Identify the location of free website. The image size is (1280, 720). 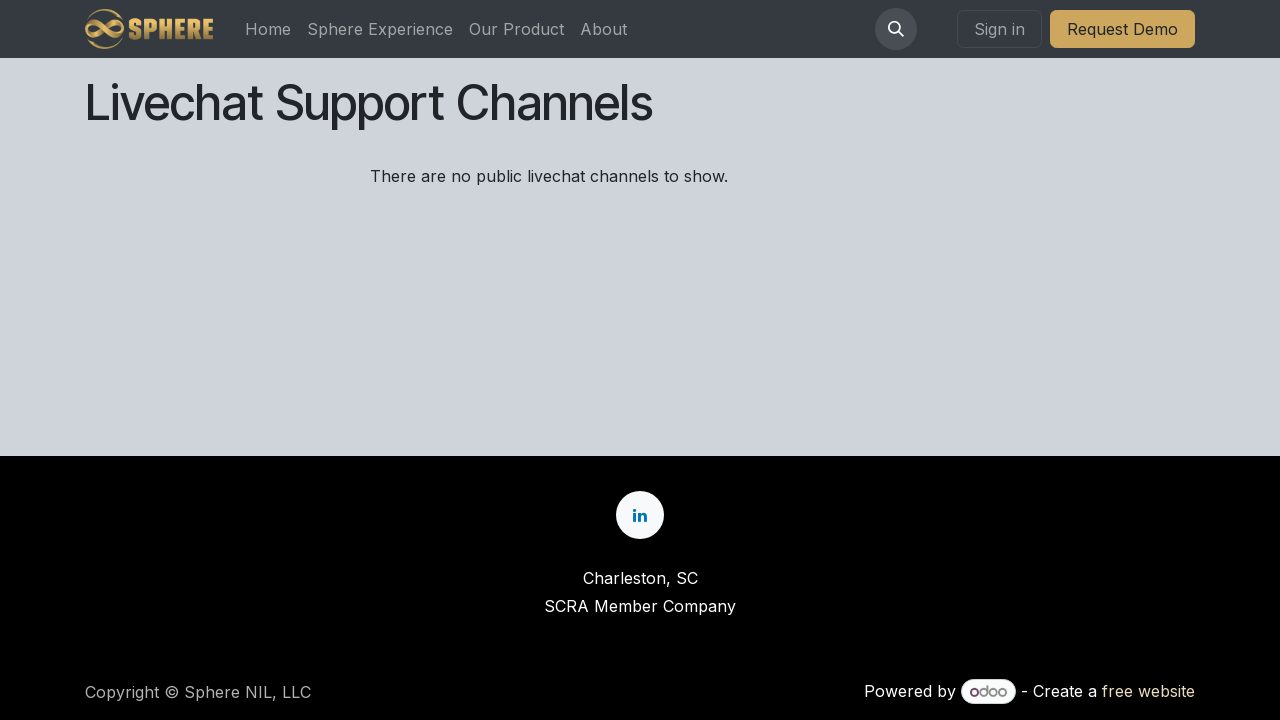
(1148, 691).